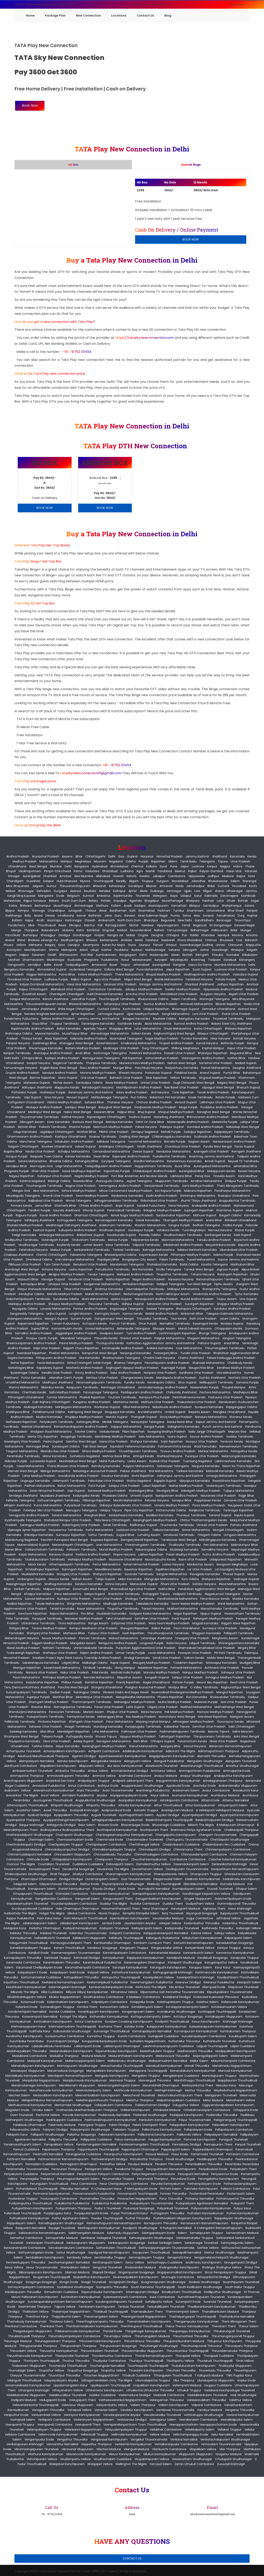  I want to click on Padmanabhapuram Kanniyakumari, so click(110, 2120).